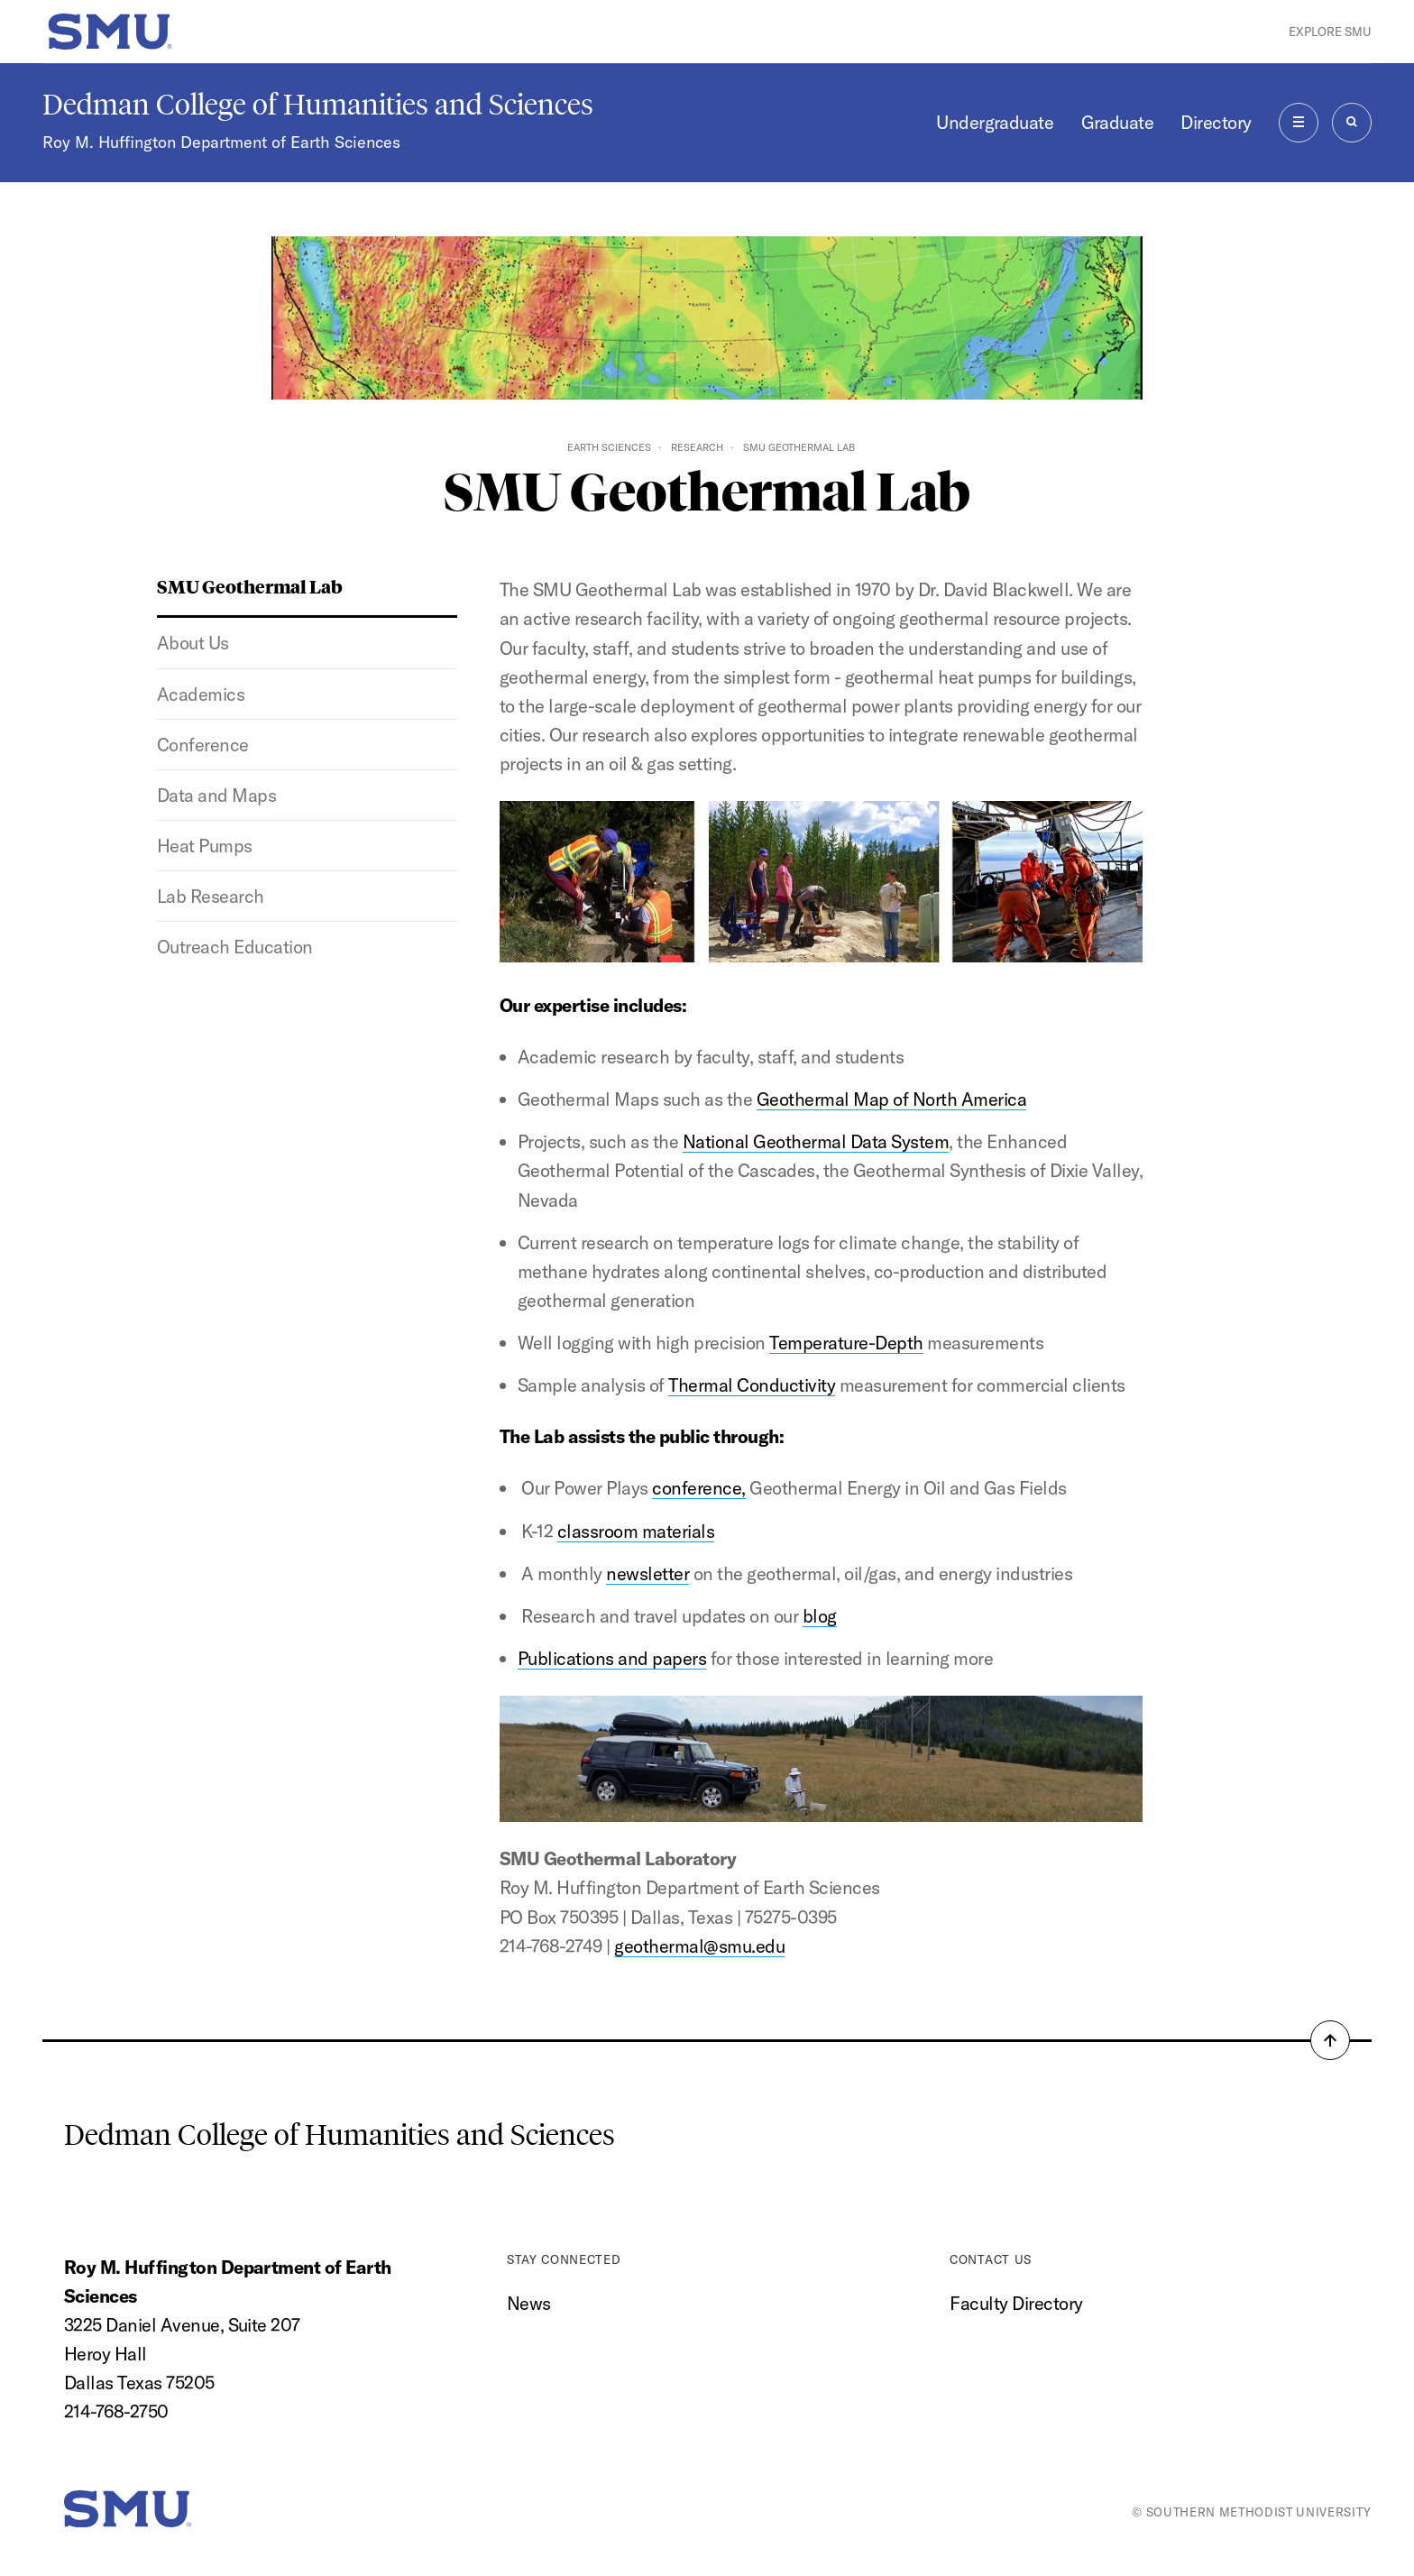  I want to click on classroom materials, so click(635, 1531).